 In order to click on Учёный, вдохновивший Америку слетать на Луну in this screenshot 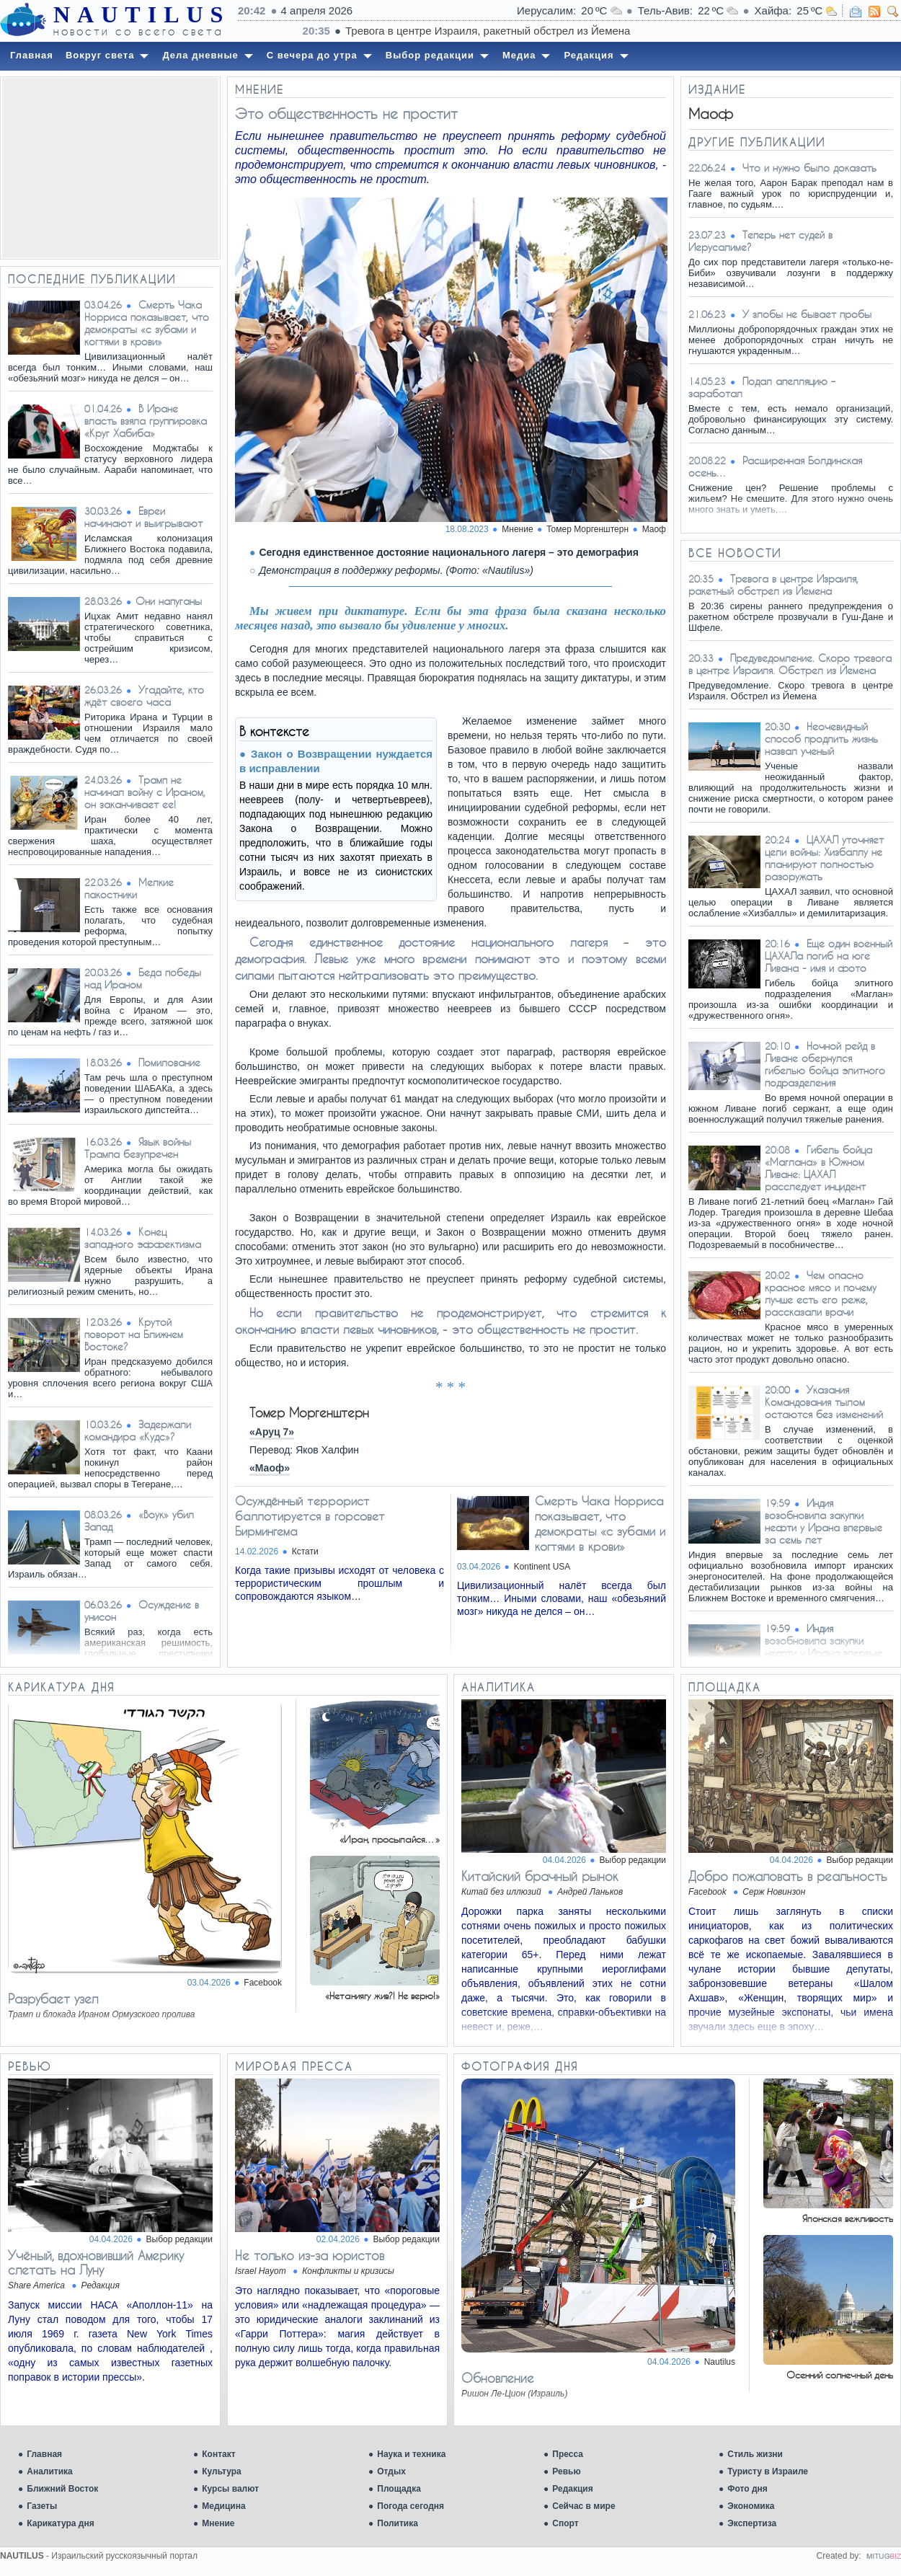, I will do `click(96, 2262)`.